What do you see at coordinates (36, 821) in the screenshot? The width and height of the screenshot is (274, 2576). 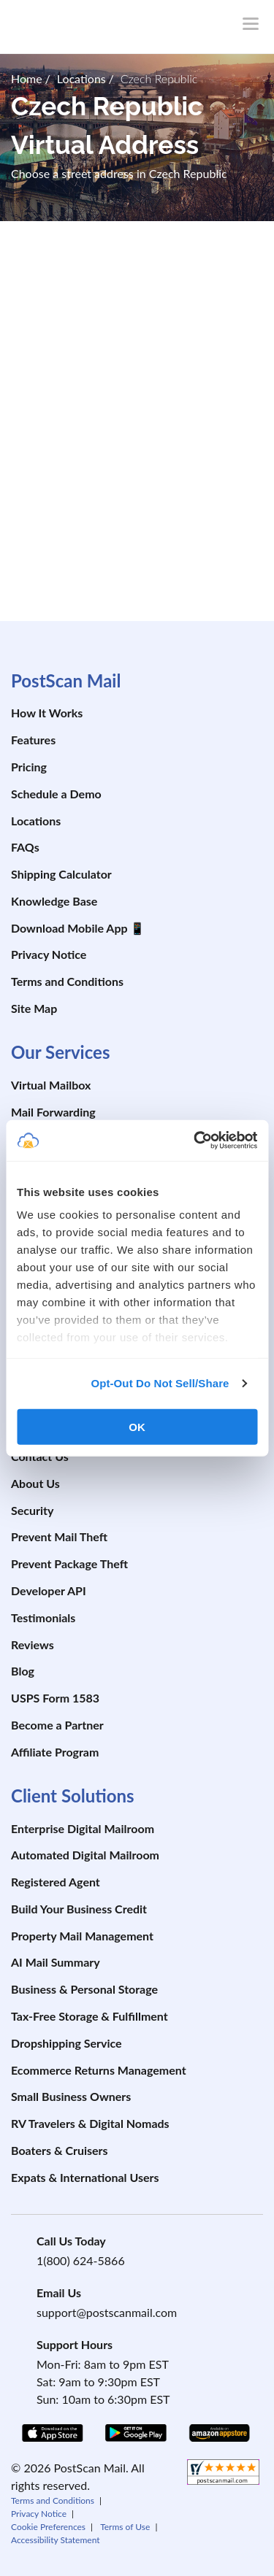 I see `Locations` at bounding box center [36, 821].